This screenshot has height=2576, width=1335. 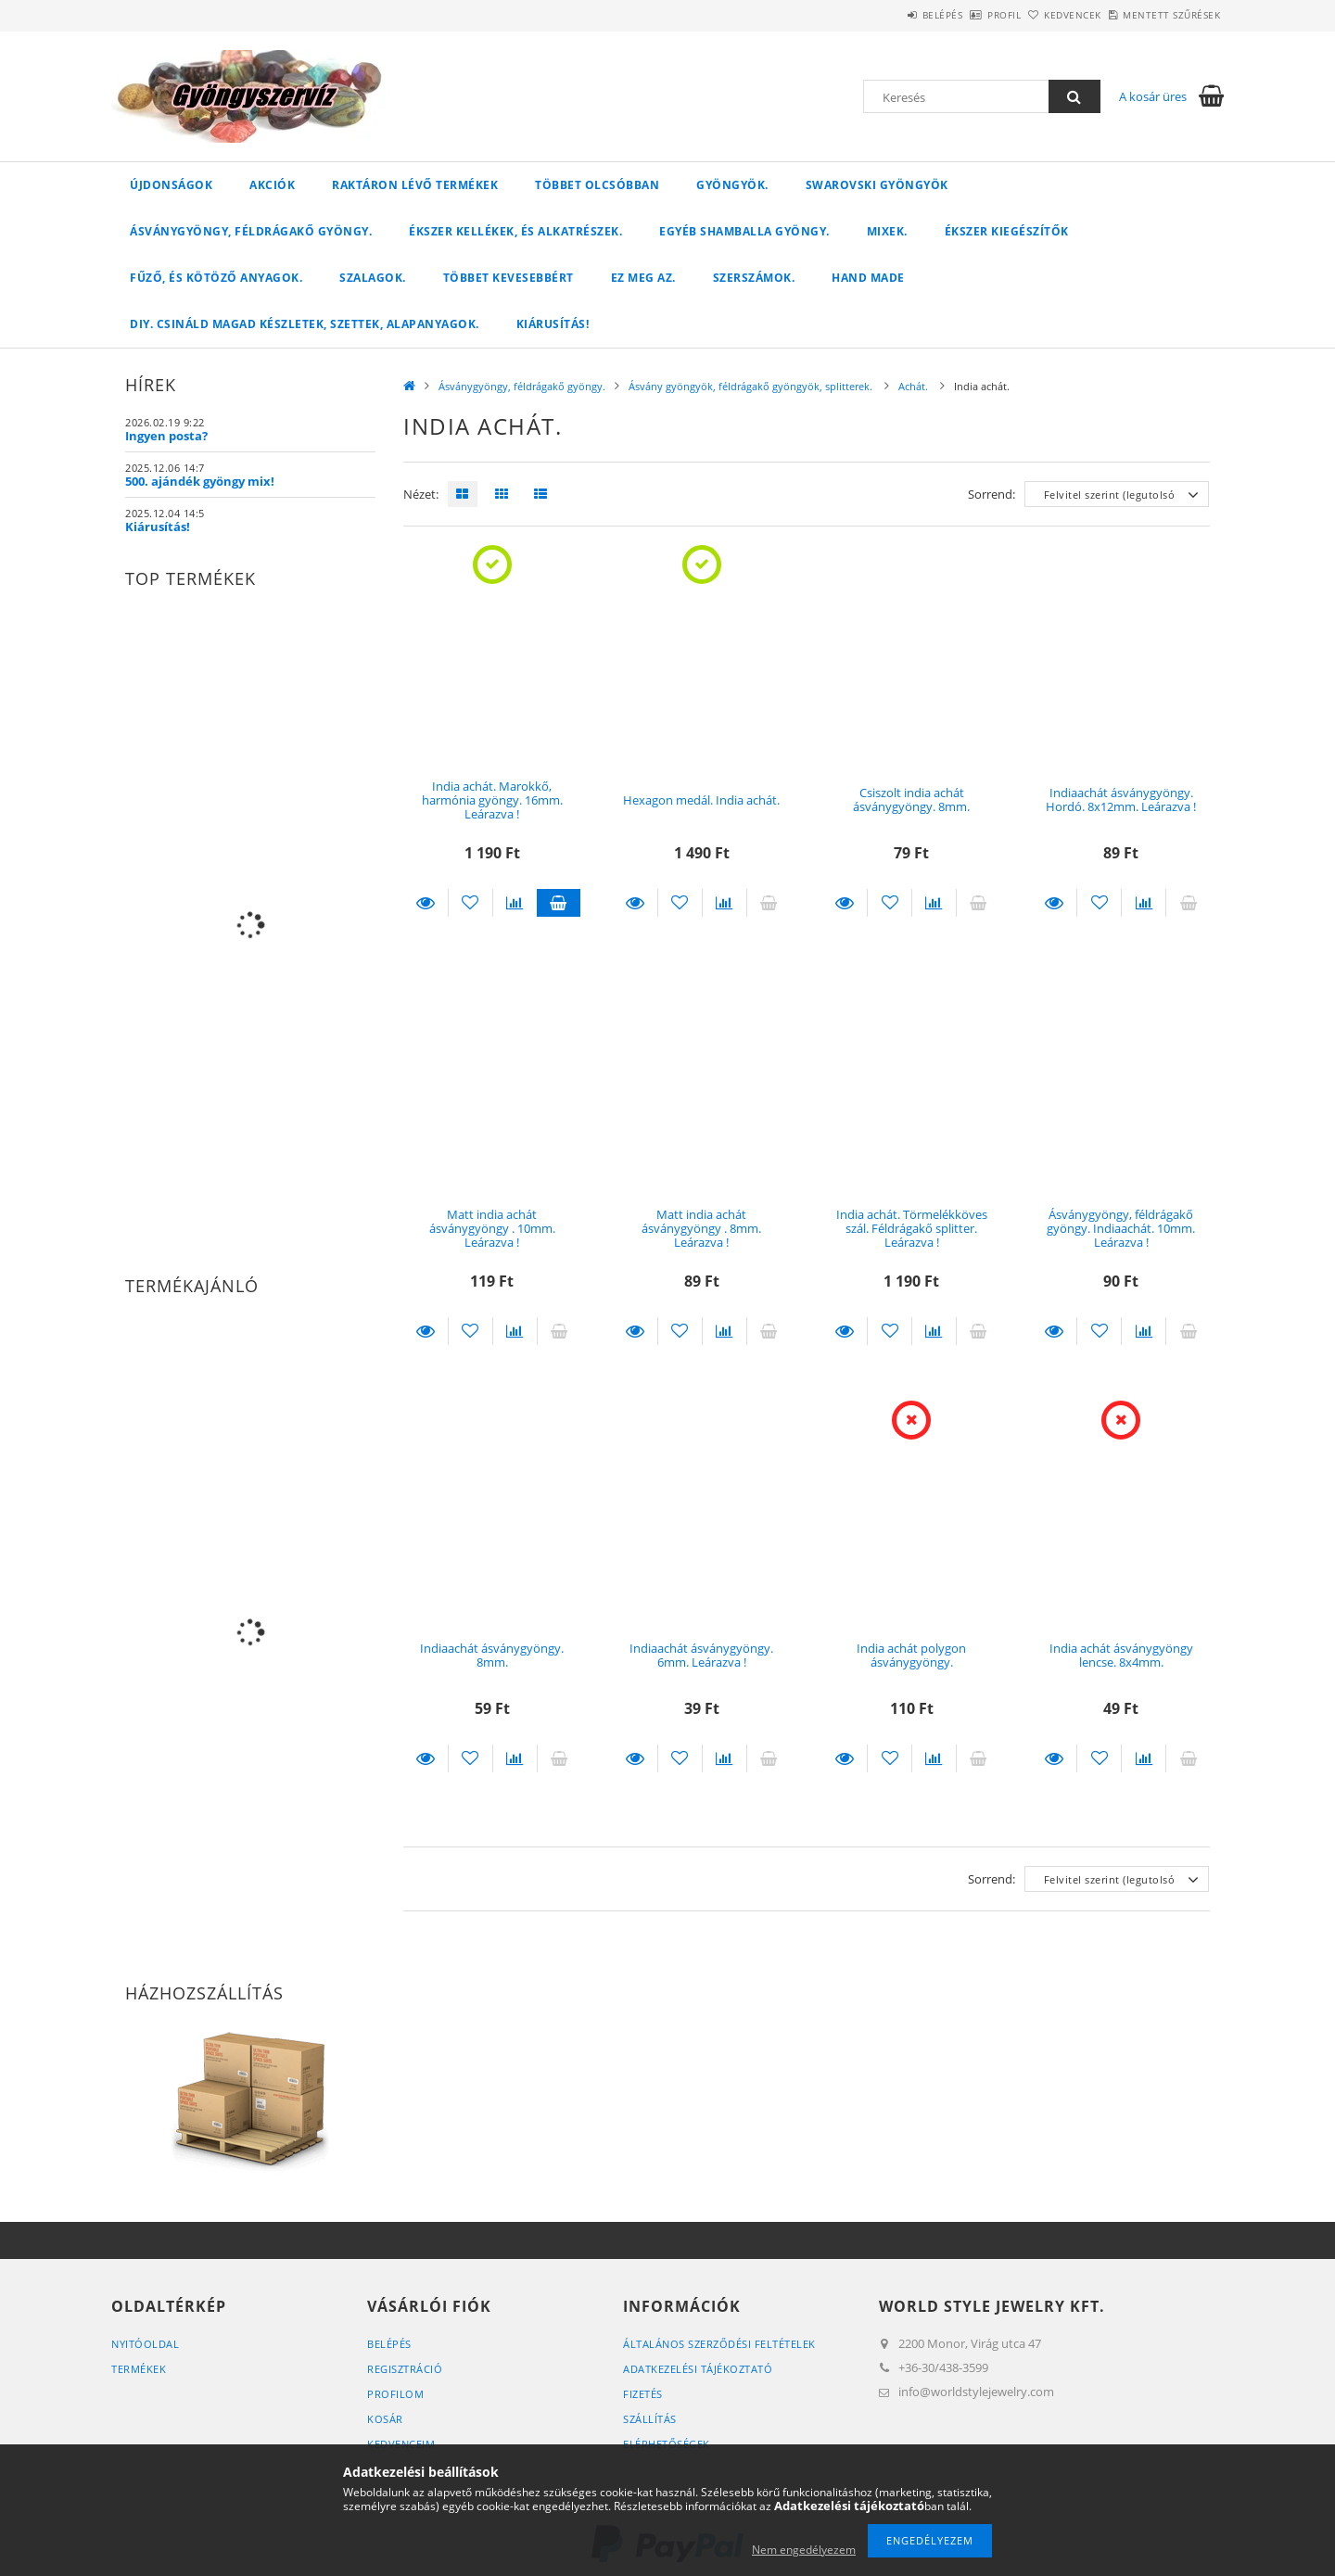 I want to click on Indiaachát ásványgyöngy. 6mm. Leárazva !, so click(x=701, y=1655).